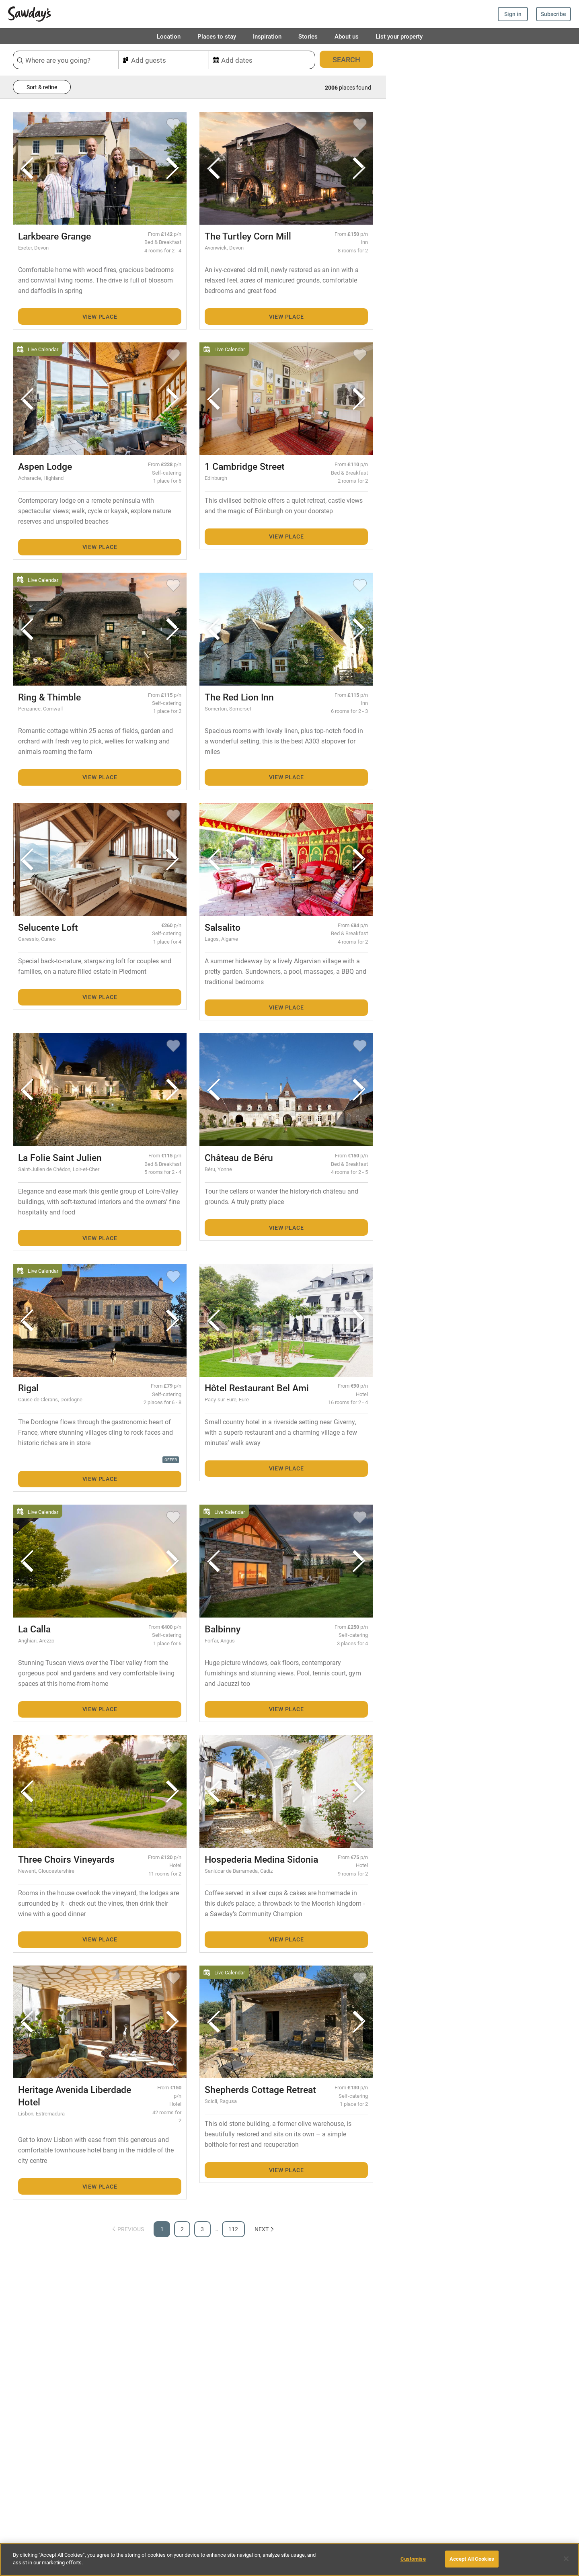 The height and width of the screenshot is (2576, 579). Describe the element at coordinates (347, 36) in the screenshot. I see `About us` at that location.